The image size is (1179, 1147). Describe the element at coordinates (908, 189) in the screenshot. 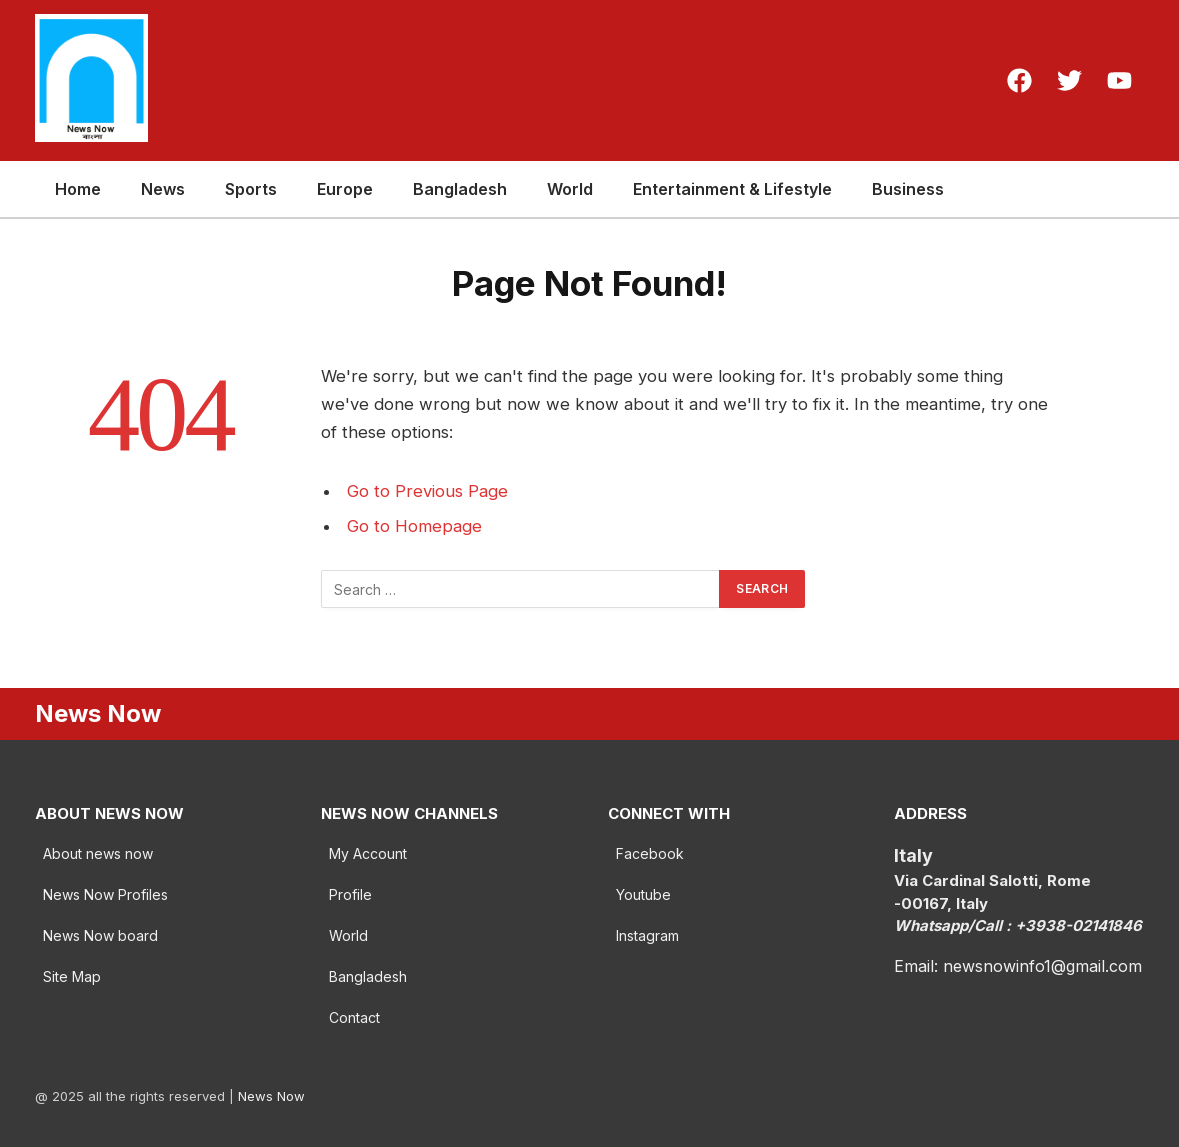

I see `Business` at that location.